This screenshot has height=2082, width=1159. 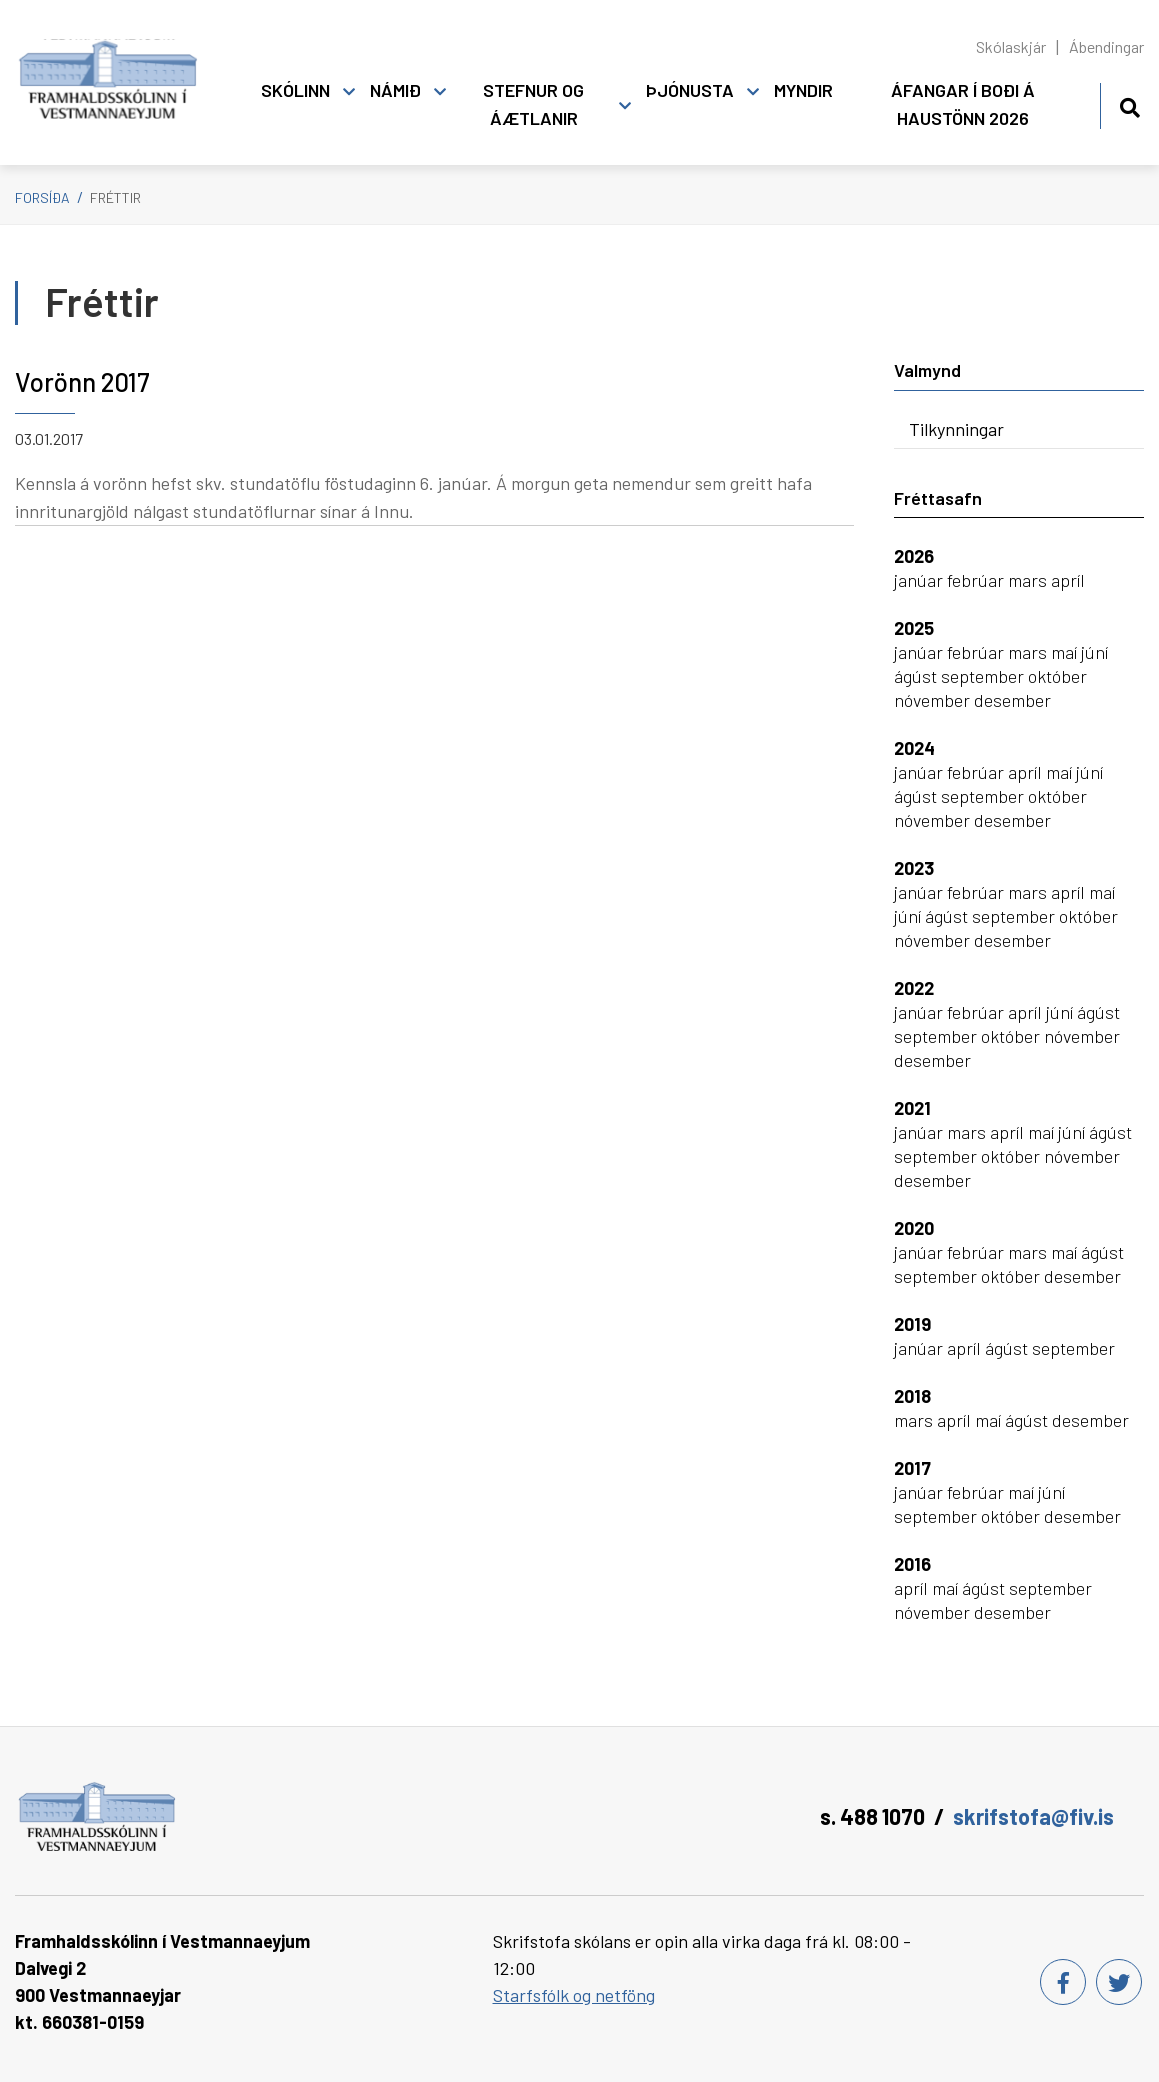 What do you see at coordinates (914, 748) in the screenshot?
I see `2024` at bounding box center [914, 748].